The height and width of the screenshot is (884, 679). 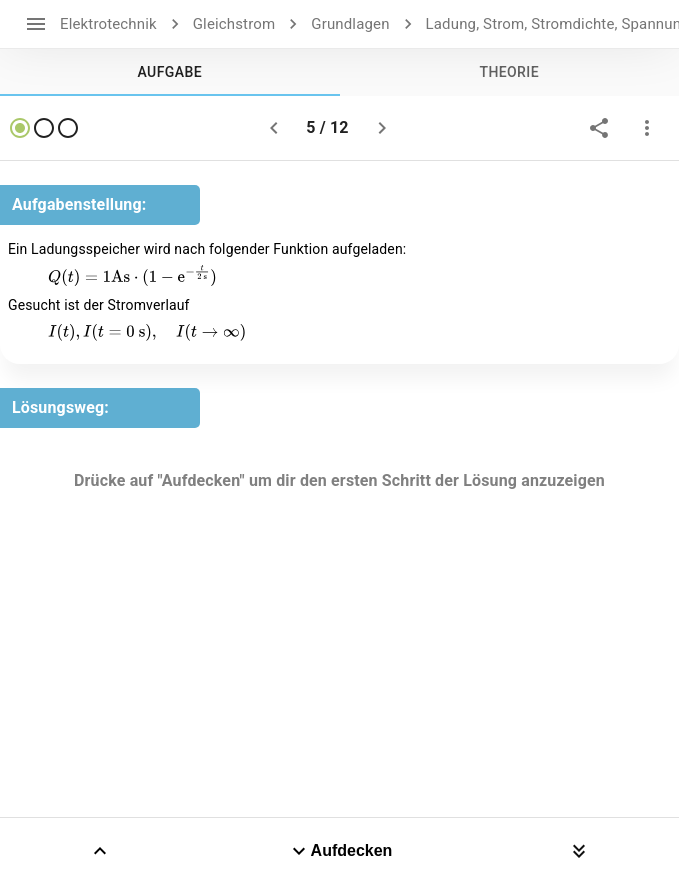 What do you see at coordinates (350, 24) in the screenshot?
I see `Grundlagen` at bounding box center [350, 24].